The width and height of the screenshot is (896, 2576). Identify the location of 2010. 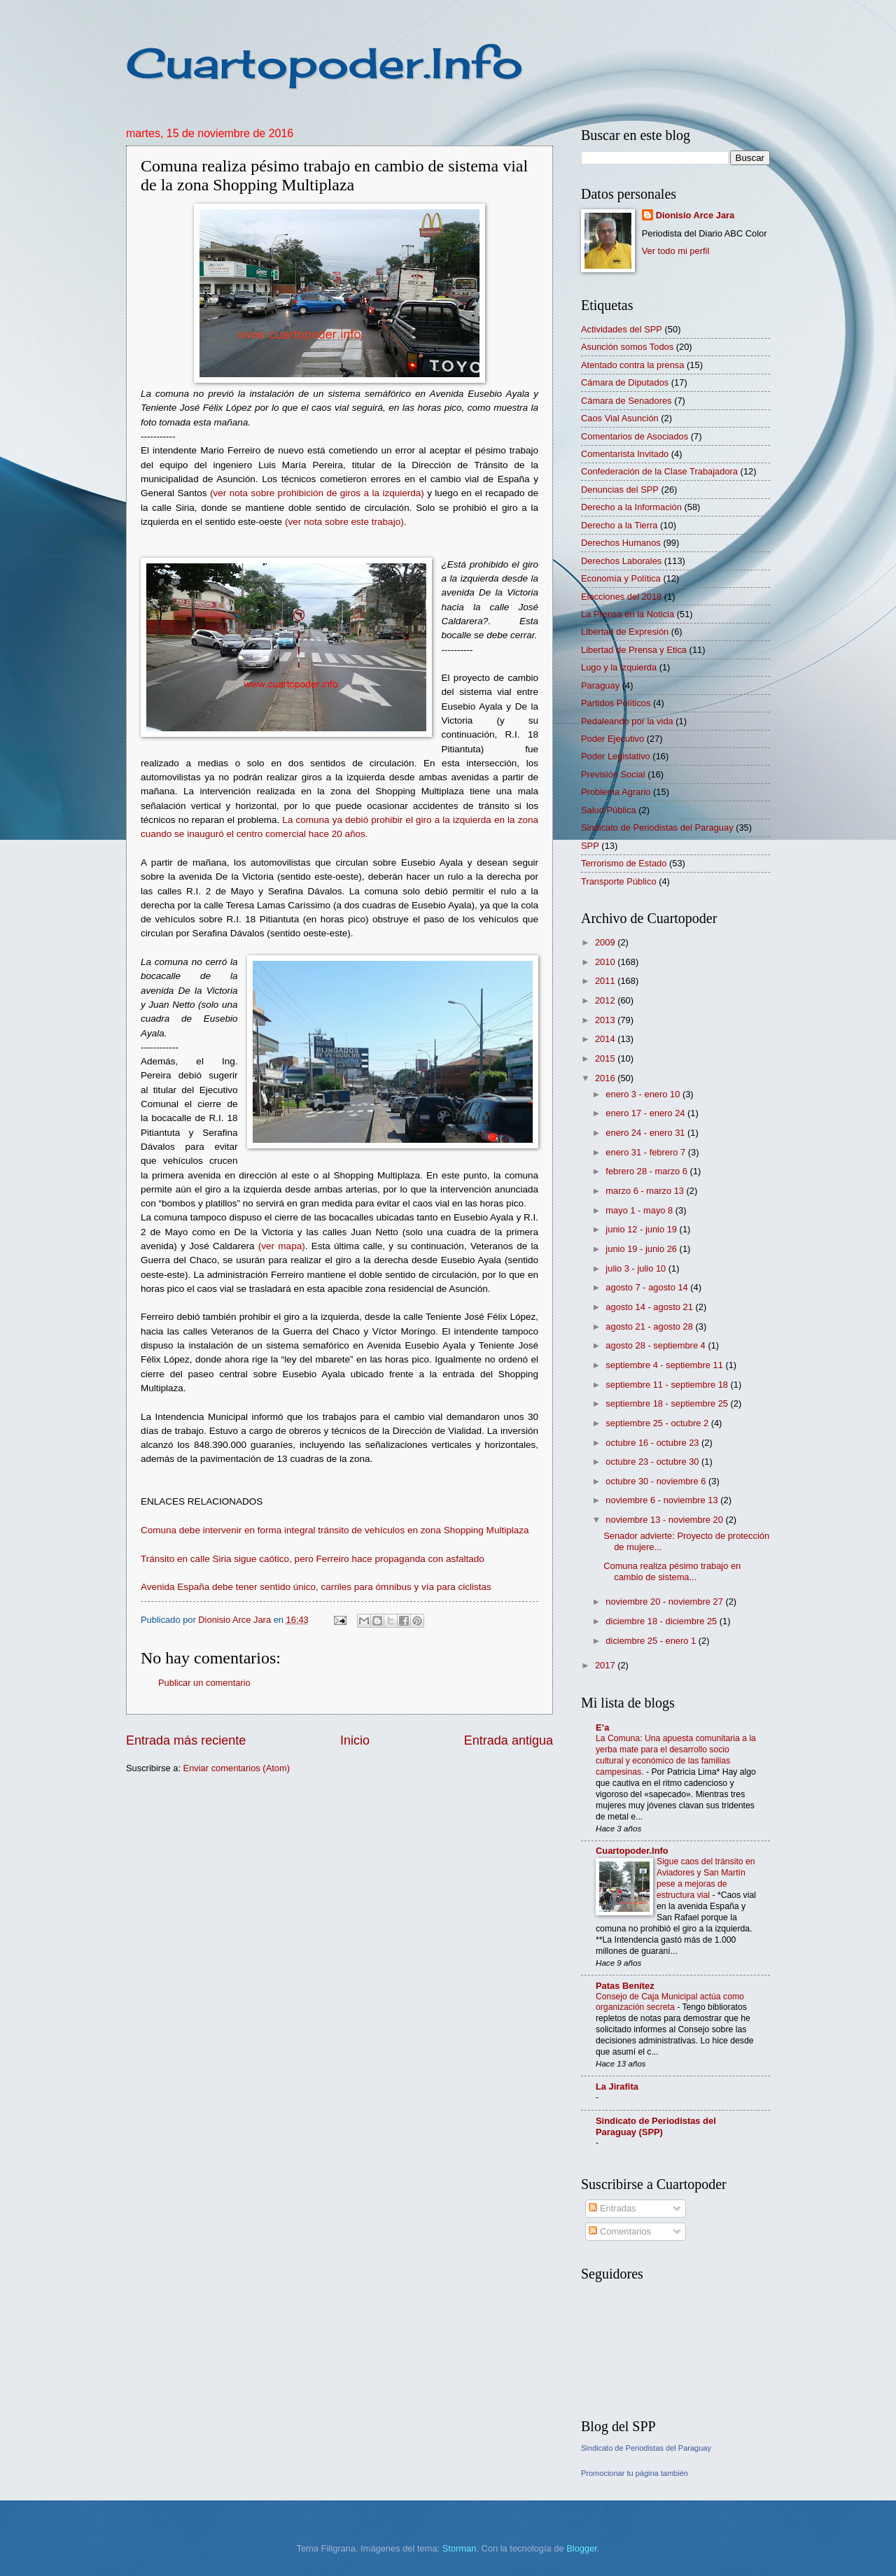
(606, 962).